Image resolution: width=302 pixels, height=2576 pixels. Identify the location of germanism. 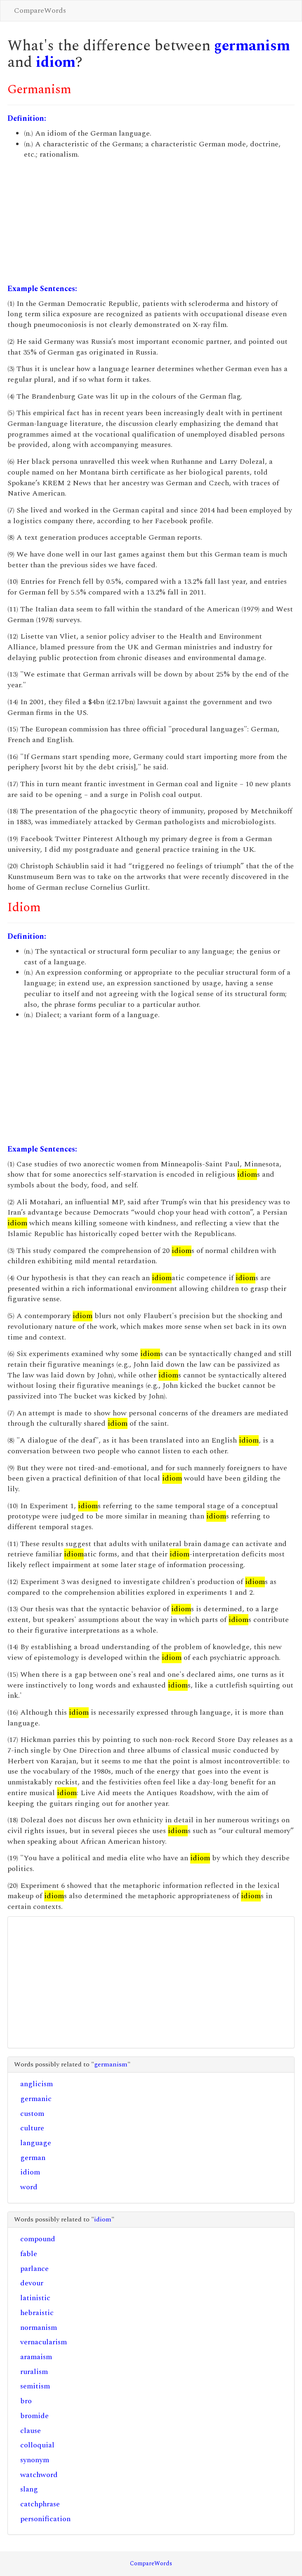
(252, 46).